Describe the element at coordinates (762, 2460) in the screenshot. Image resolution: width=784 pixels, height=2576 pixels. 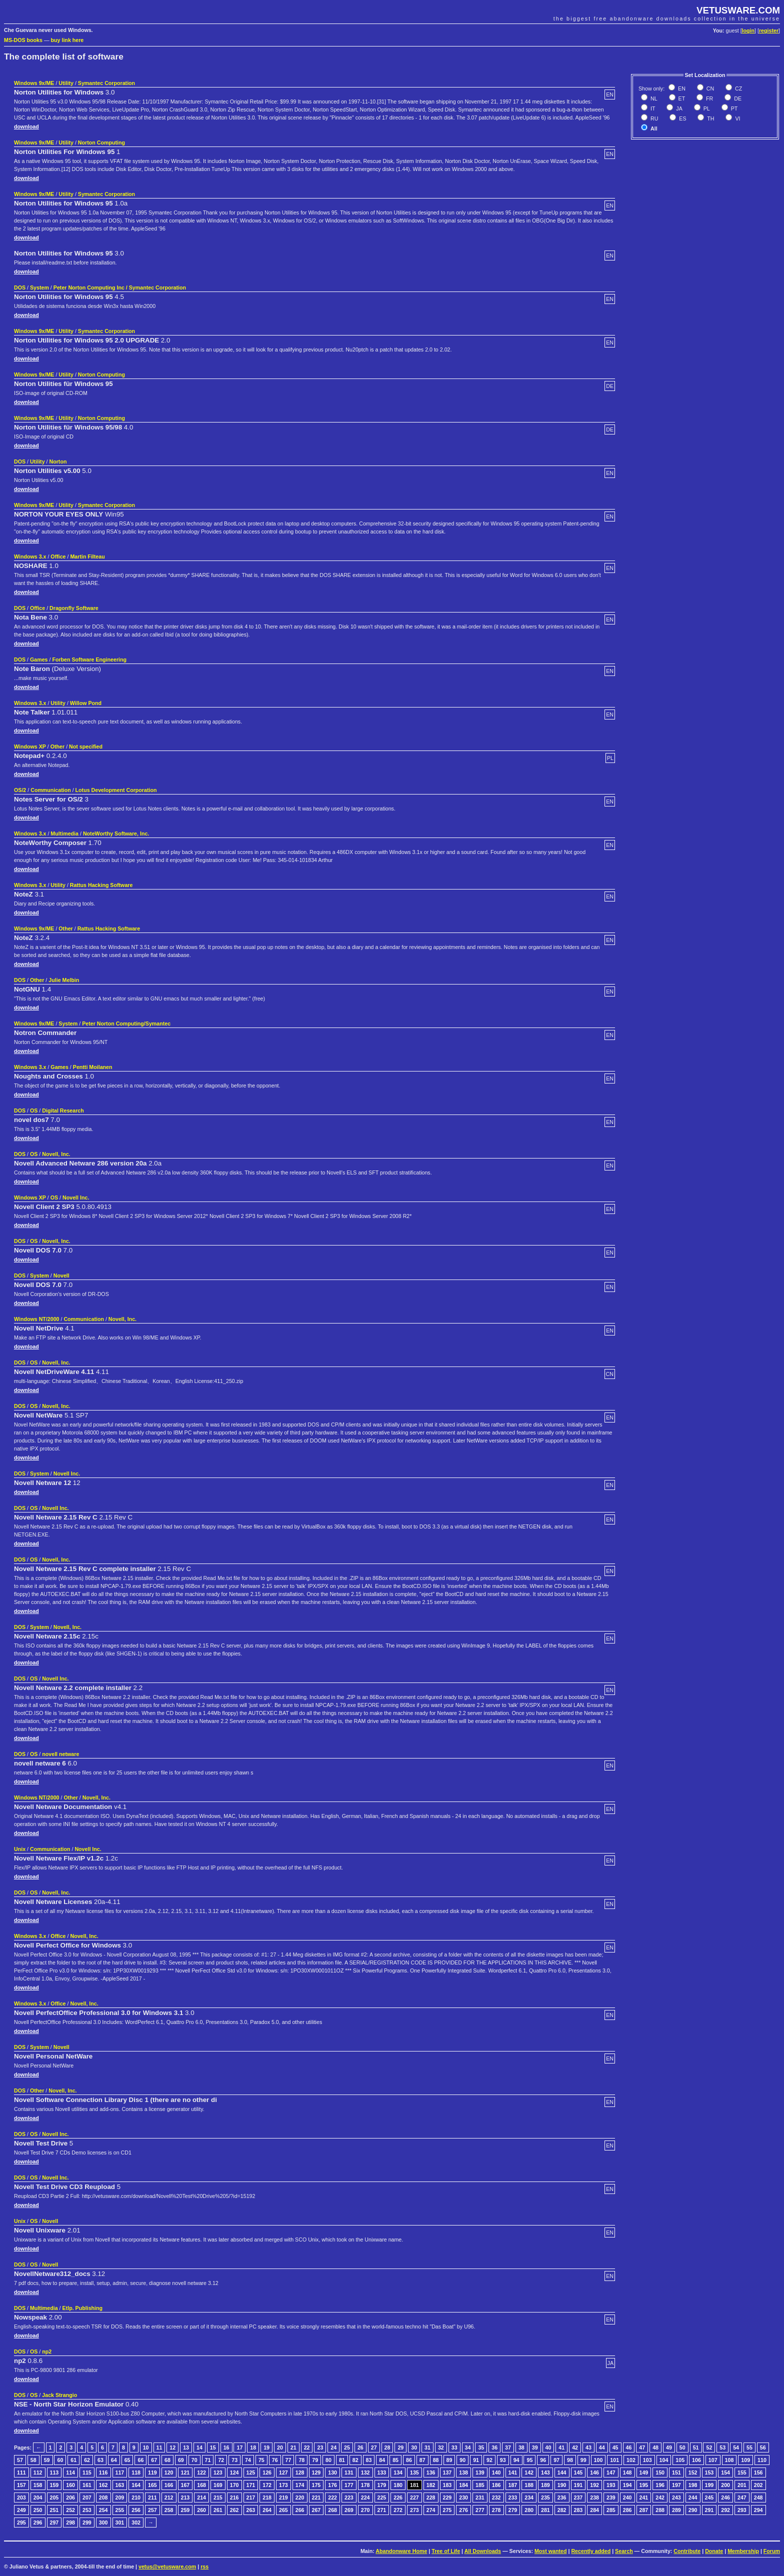
I see `110` at that location.